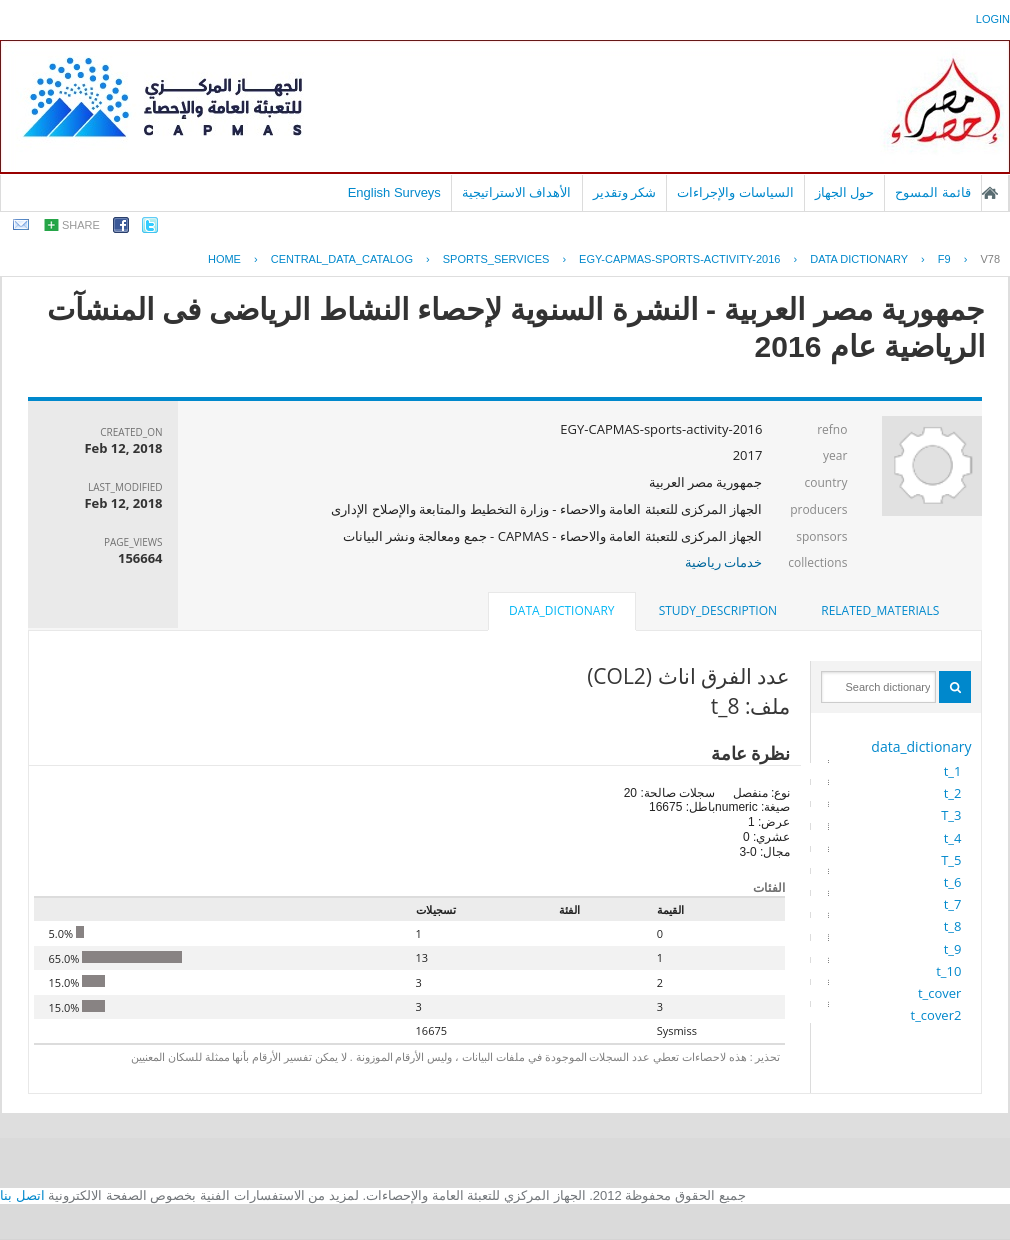 The height and width of the screenshot is (1240, 1010). I want to click on V78, so click(990, 259).